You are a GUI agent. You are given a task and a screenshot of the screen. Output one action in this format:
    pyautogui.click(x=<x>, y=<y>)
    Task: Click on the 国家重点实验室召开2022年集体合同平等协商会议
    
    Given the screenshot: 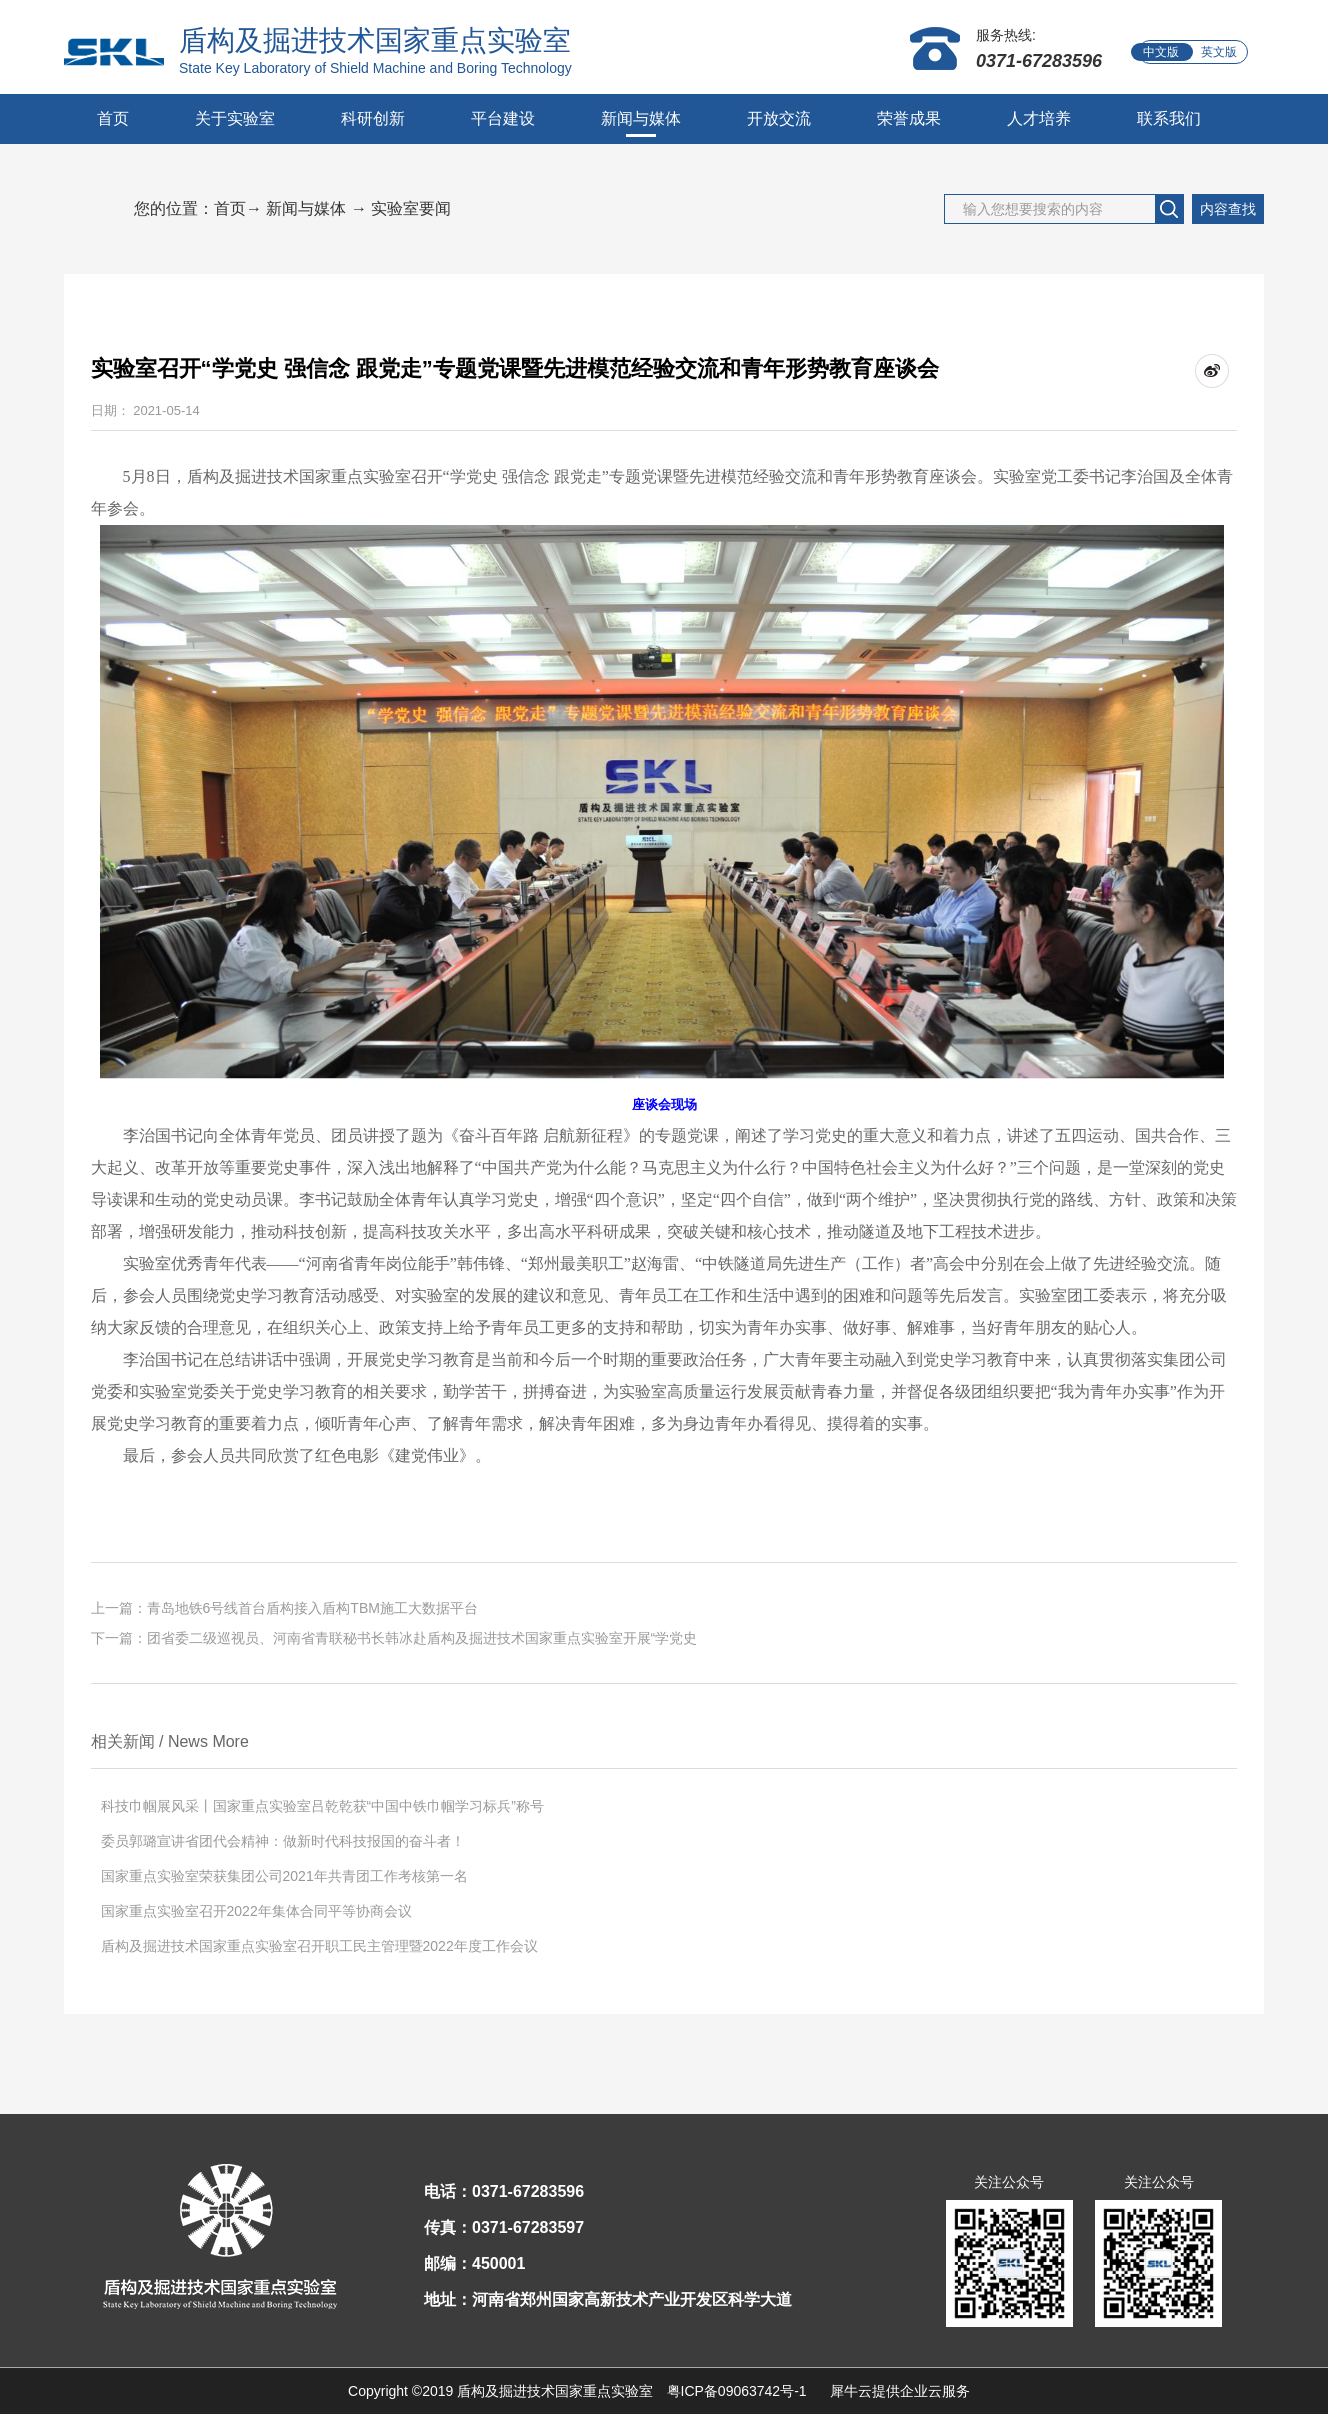 What is the action you would take?
    pyautogui.click(x=256, y=1911)
    